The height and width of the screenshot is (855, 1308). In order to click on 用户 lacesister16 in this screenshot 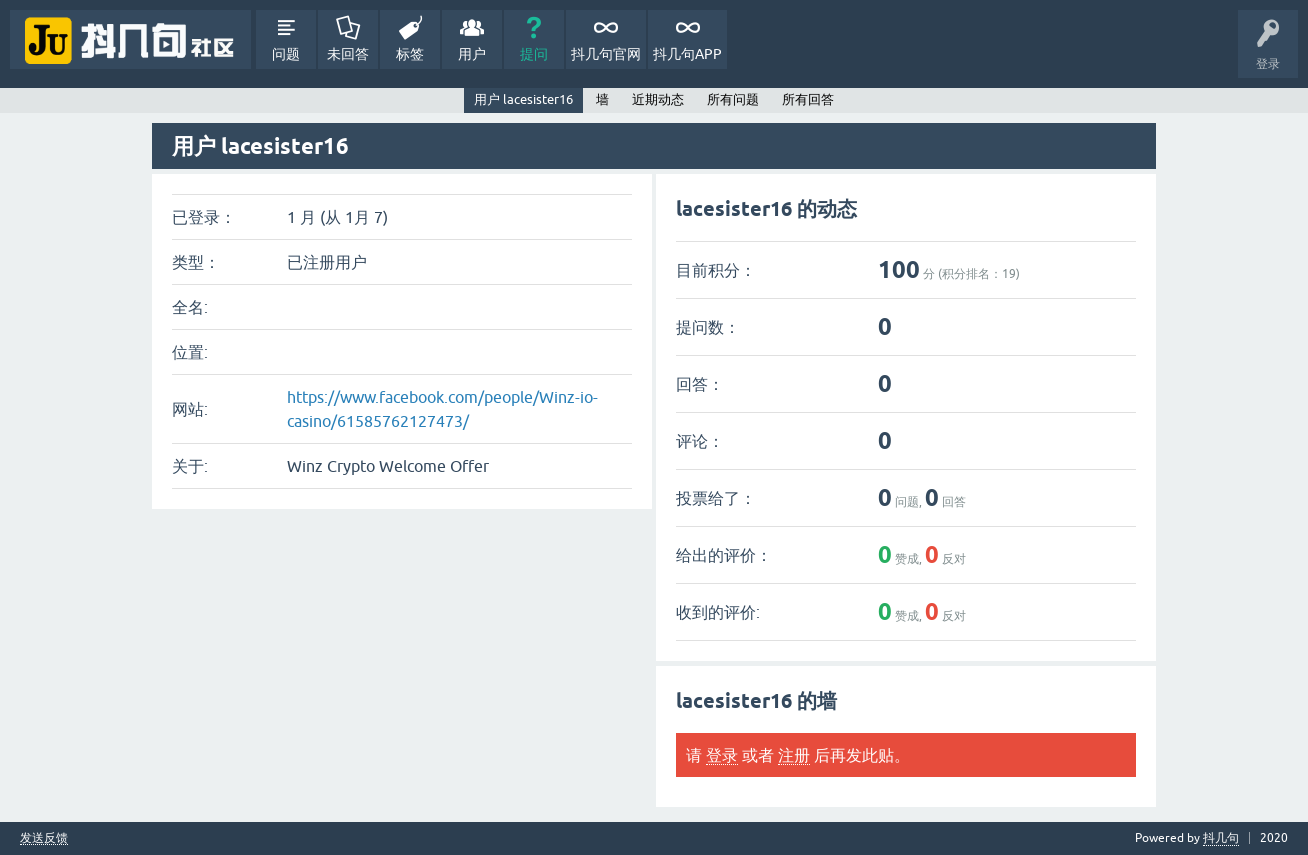, I will do `click(523, 99)`.